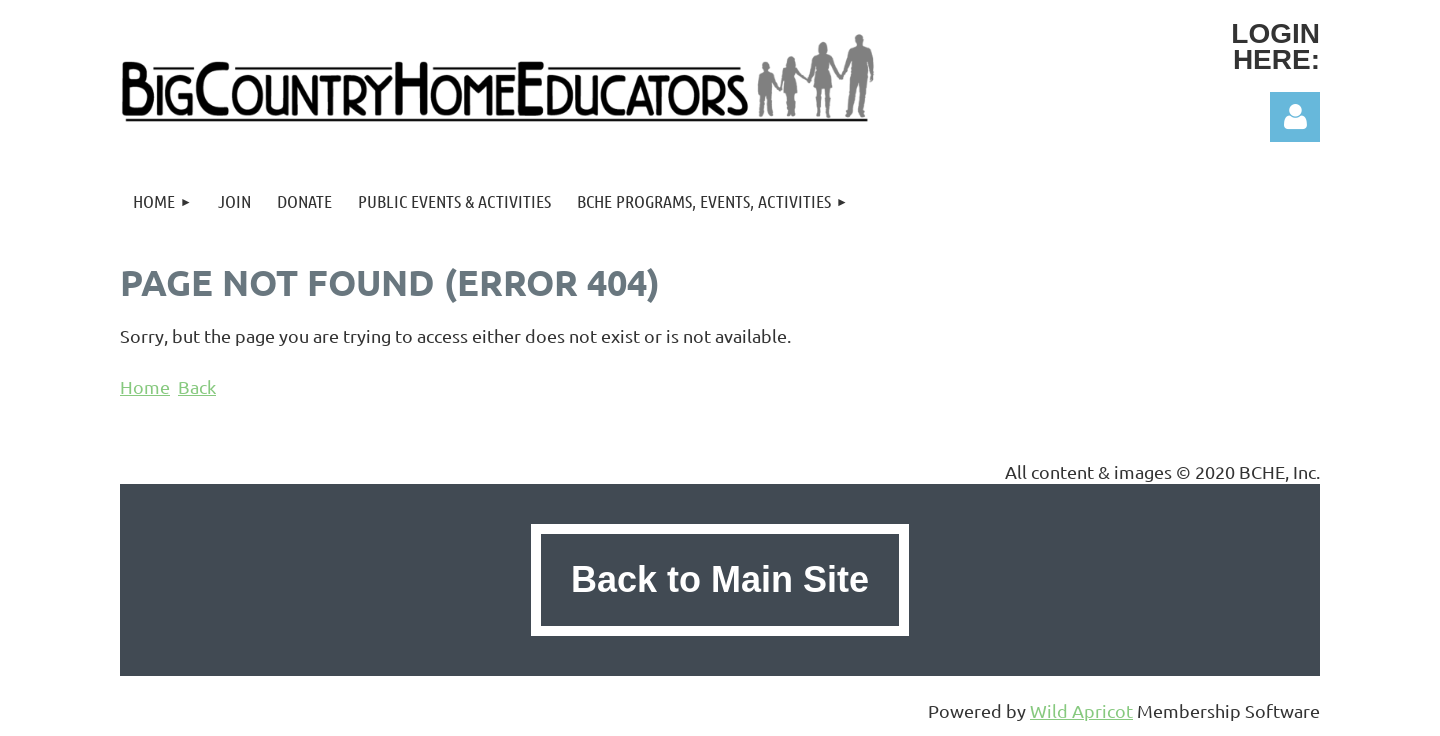 This screenshot has width=1440, height=736. I want to click on Home, so click(145, 386).